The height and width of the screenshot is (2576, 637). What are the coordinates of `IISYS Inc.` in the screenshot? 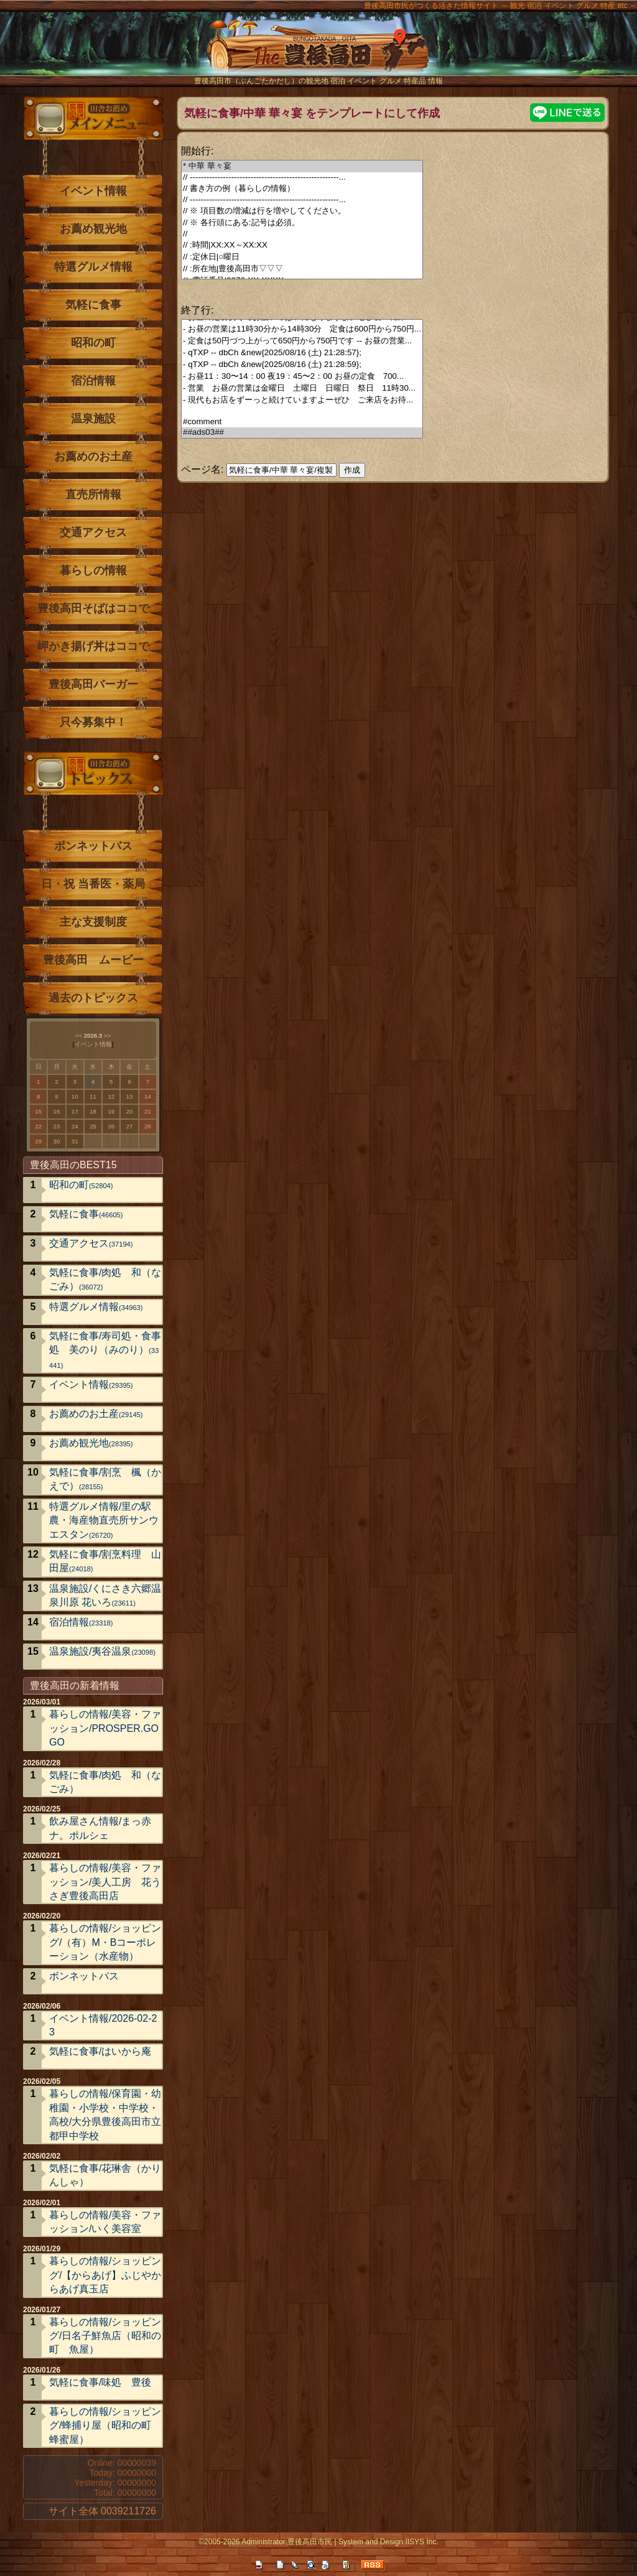 It's located at (421, 2541).